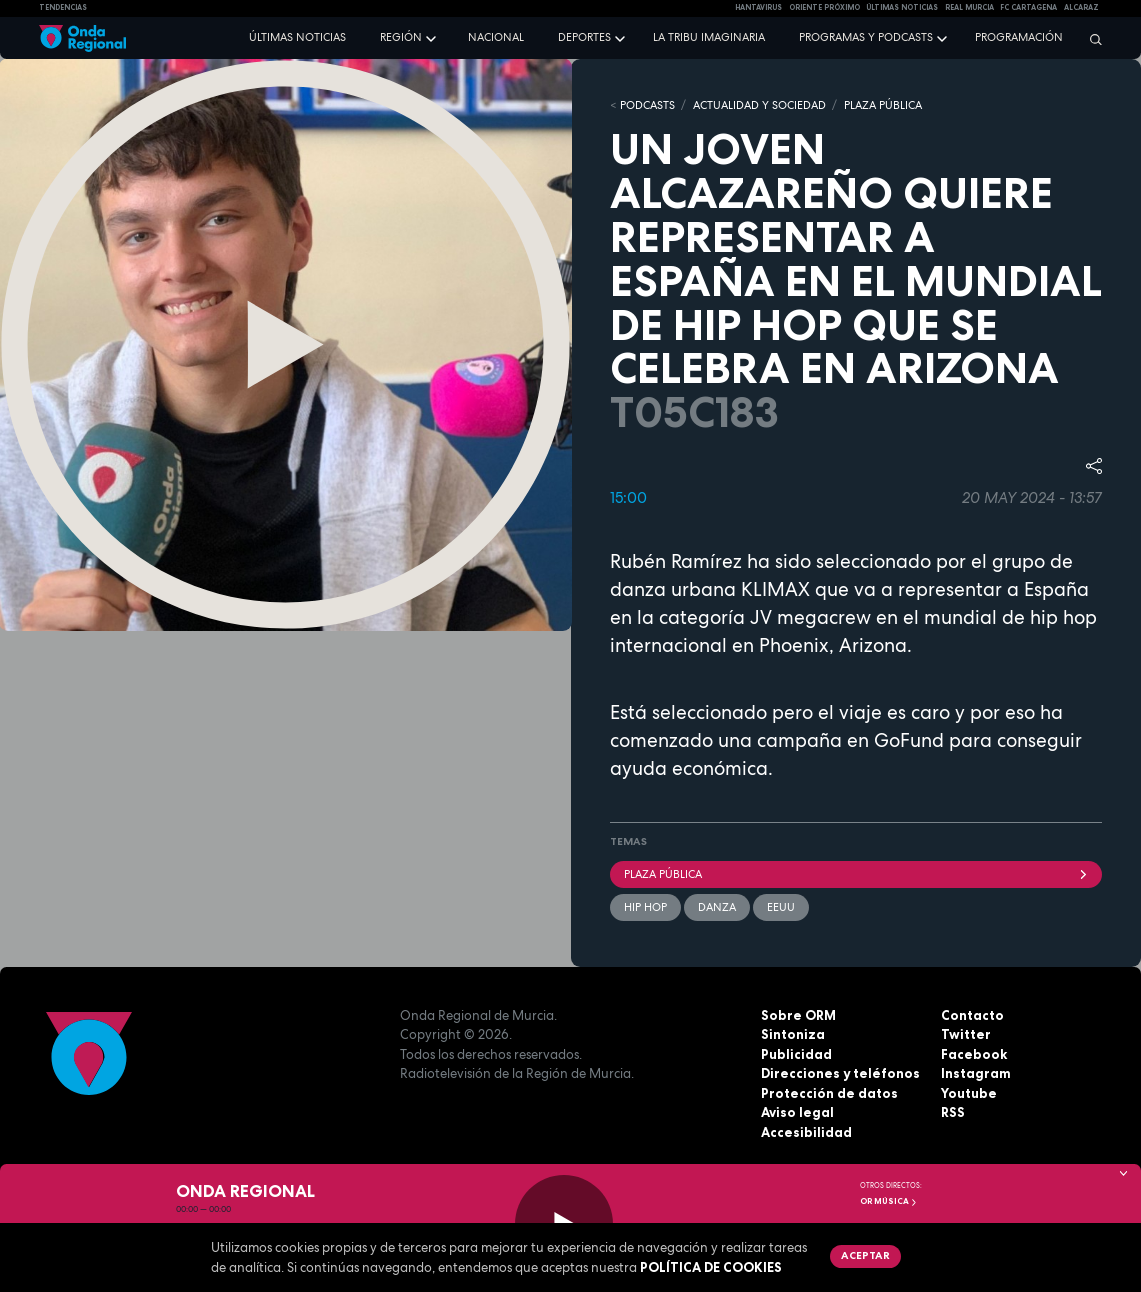 Image resolution: width=1141 pixels, height=1292 pixels. Describe the element at coordinates (865, 1255) in the screenshot. I see `Aceptar` at that location.